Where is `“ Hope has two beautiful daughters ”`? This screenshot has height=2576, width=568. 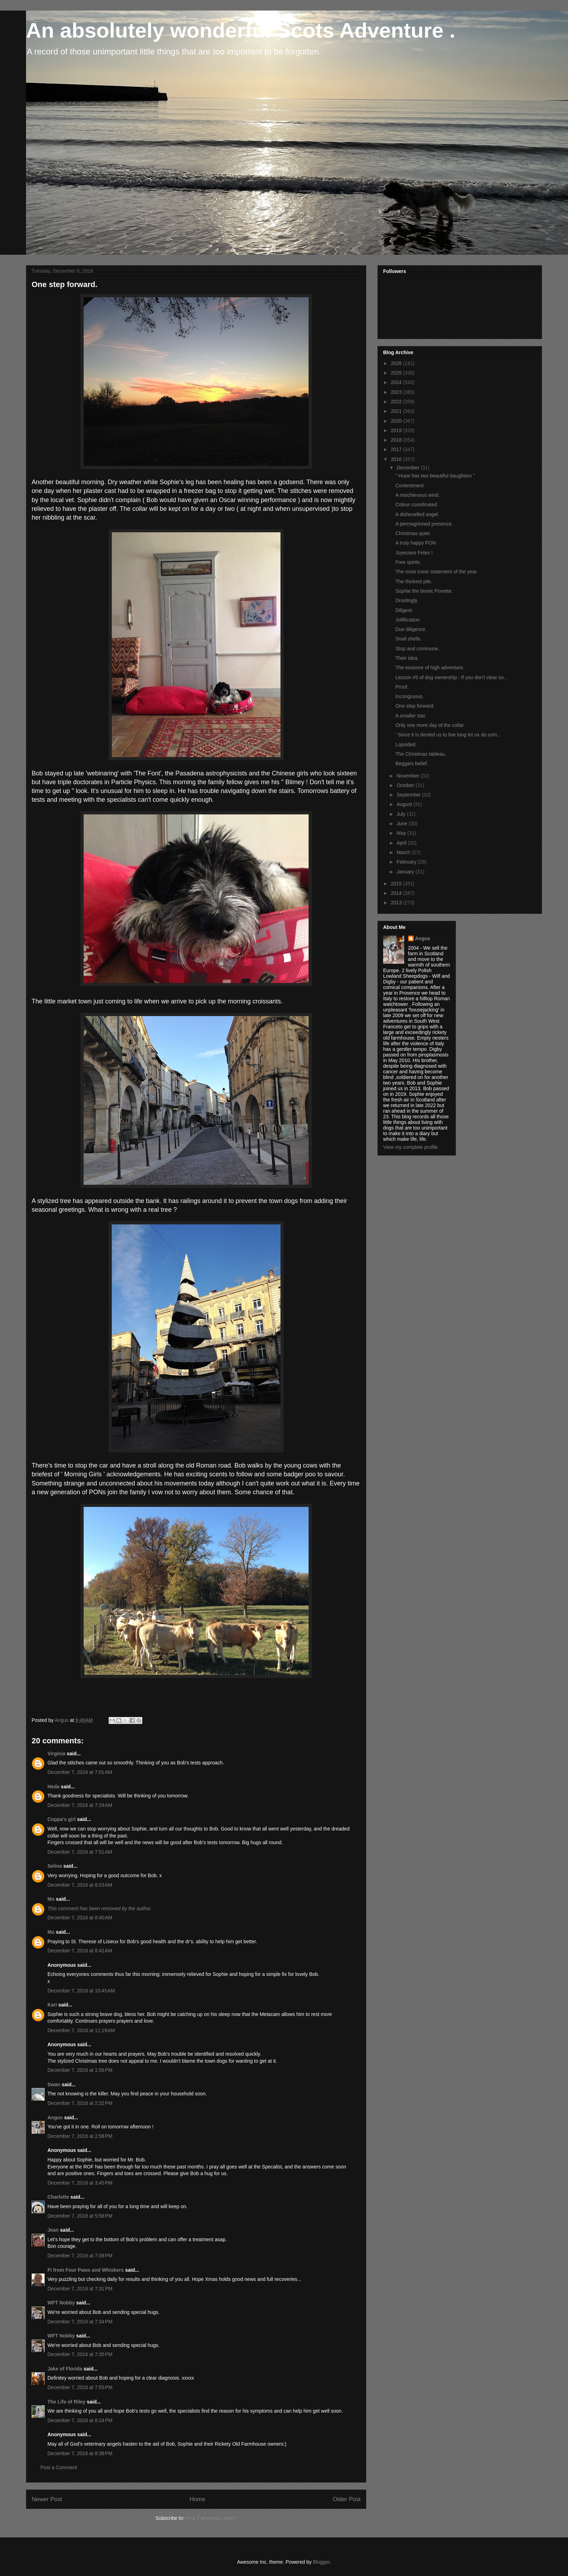
“ Hope has two beautiful daughters ” is located at coordinates (435, 476).